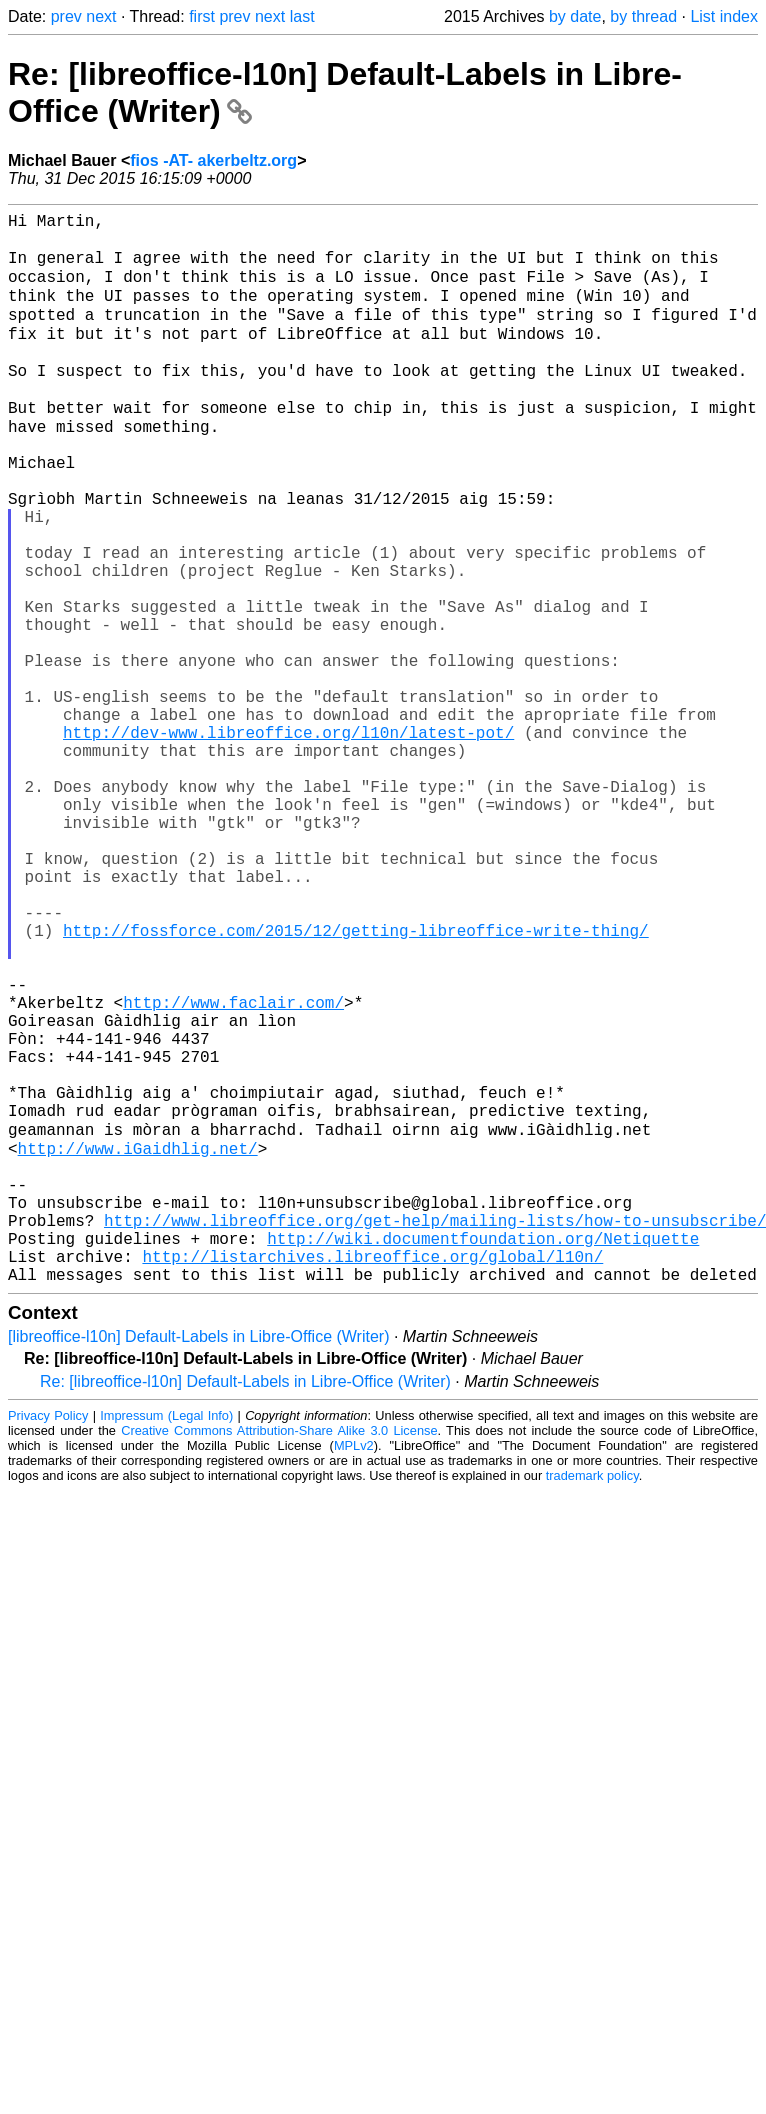 This screenshot has width=766, height=2114. I want to click on Privacy Policy, so click(48, 1641).